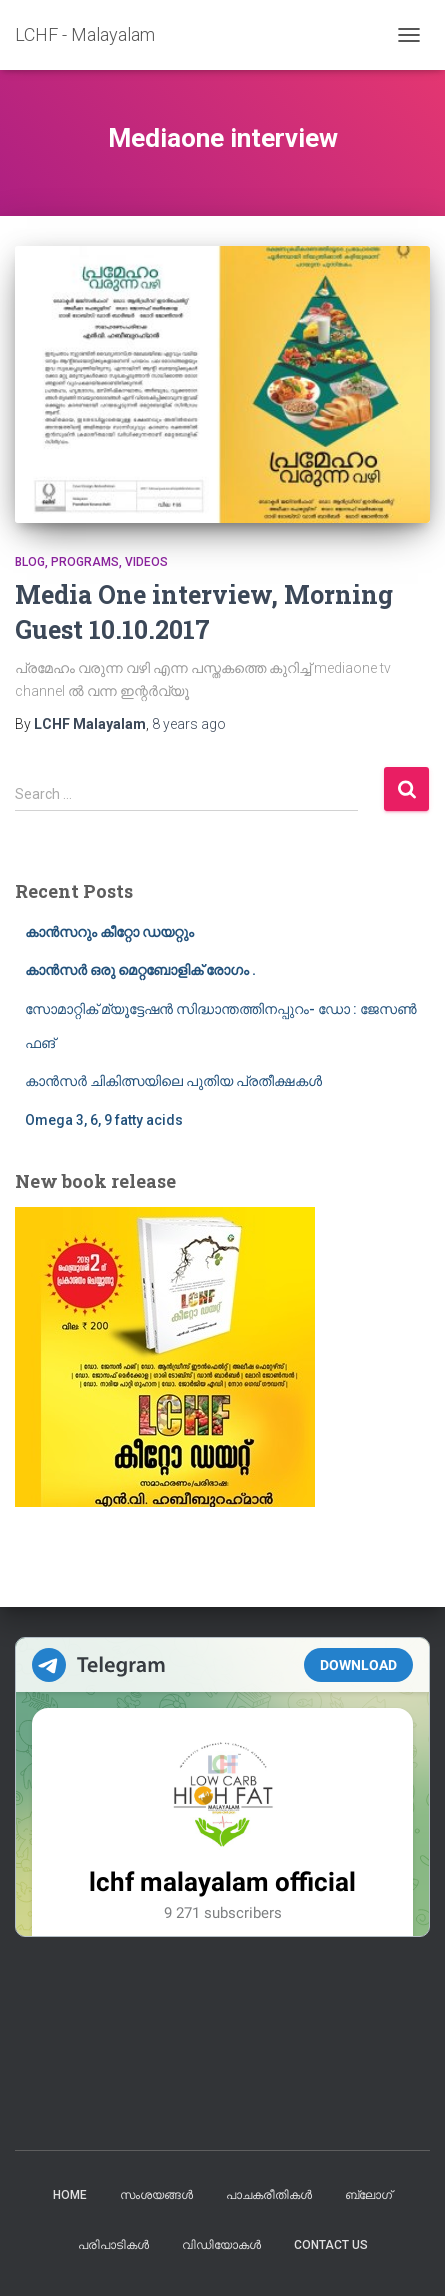  Describe the element at coordinates (269, 2195) in the screenshot. I see `പാചകരീതികൾ` at that location.